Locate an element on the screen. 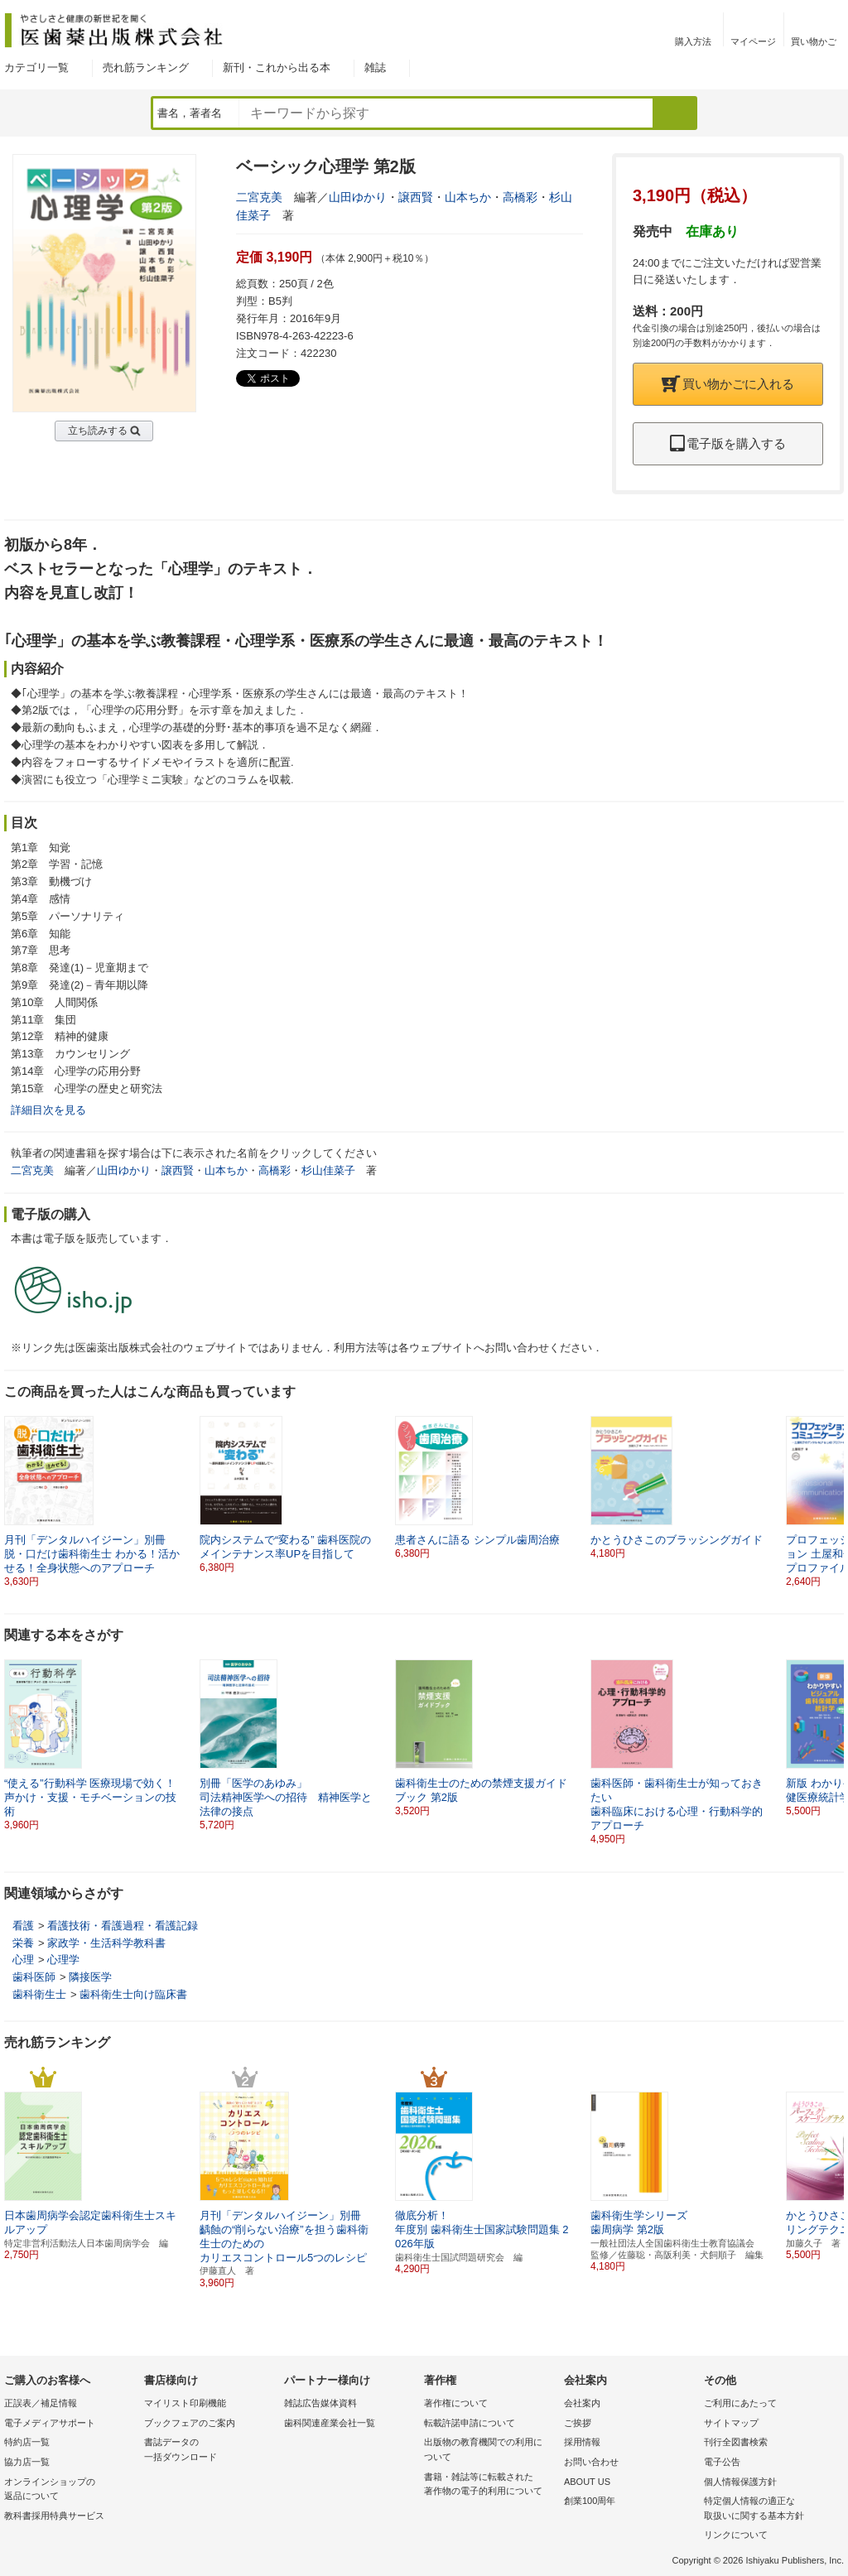 The width and height of the screenshot is (848, 2576). 転載許諾申請について is located at coordinates (469, 2423).